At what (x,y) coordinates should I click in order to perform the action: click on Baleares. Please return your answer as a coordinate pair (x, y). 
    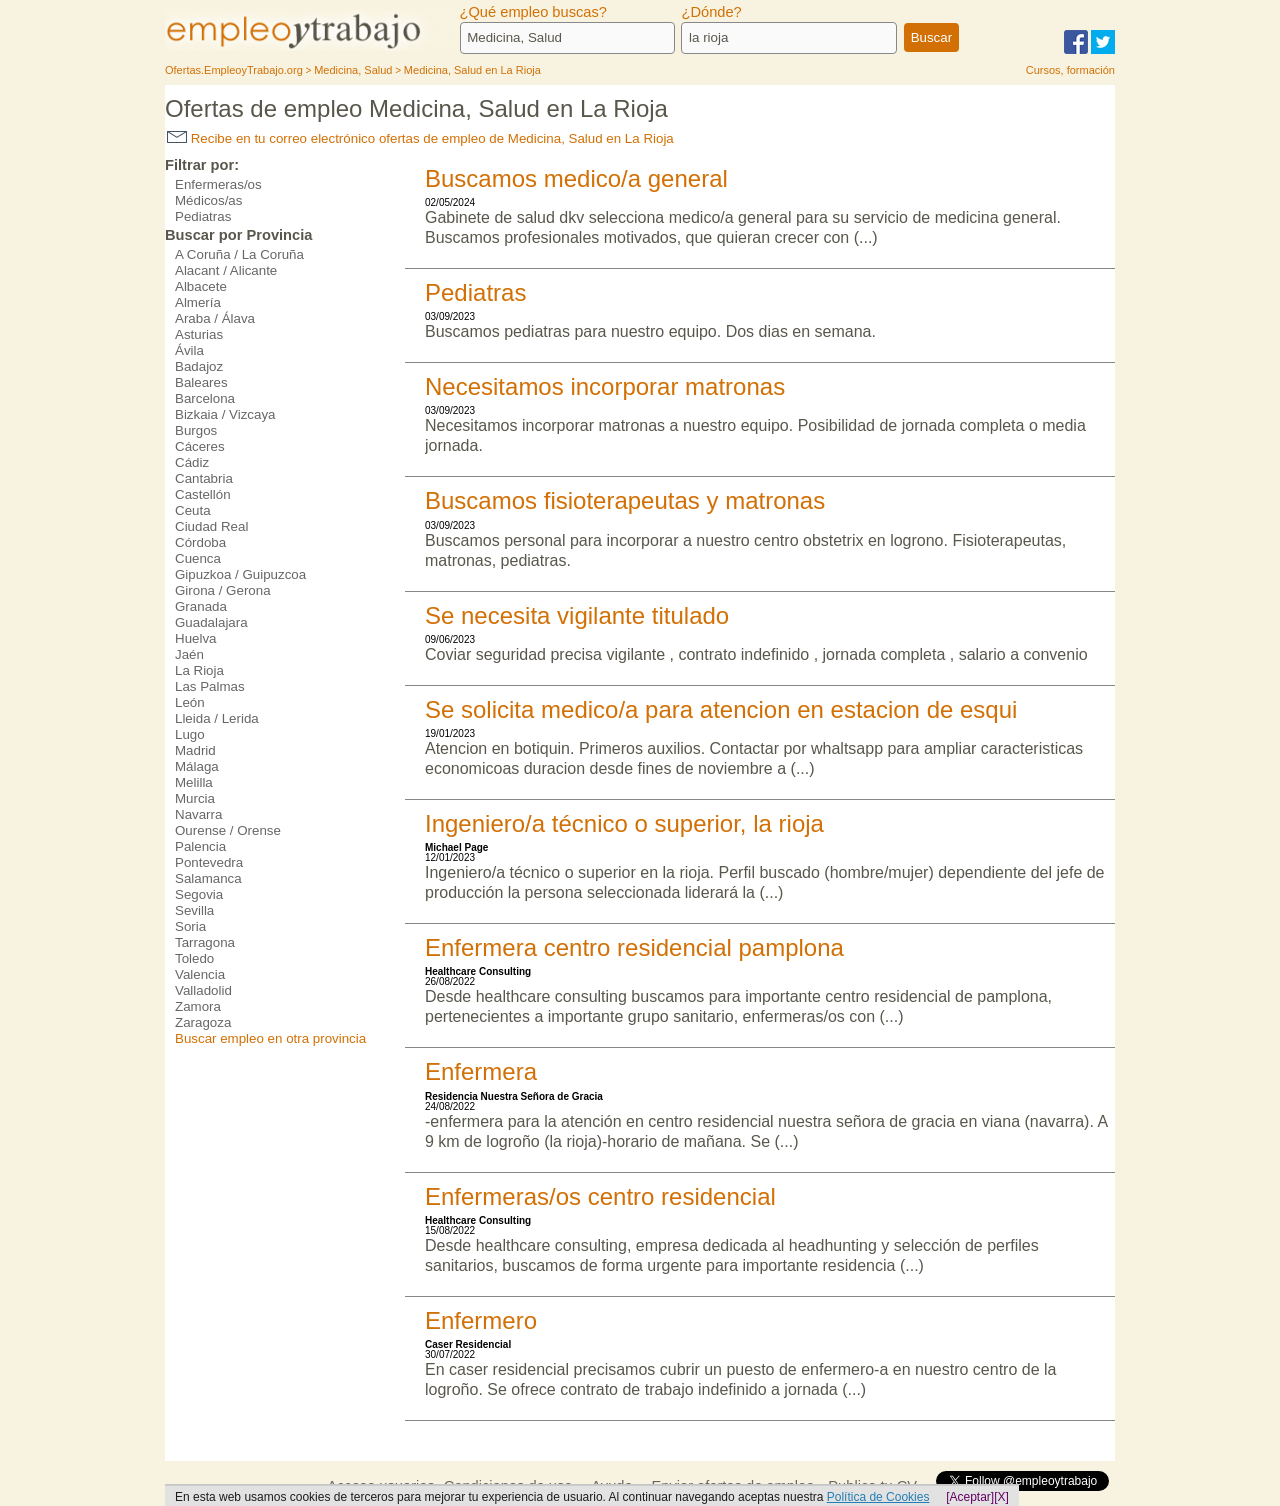
    Looking at the image, I should click on (201, 382).